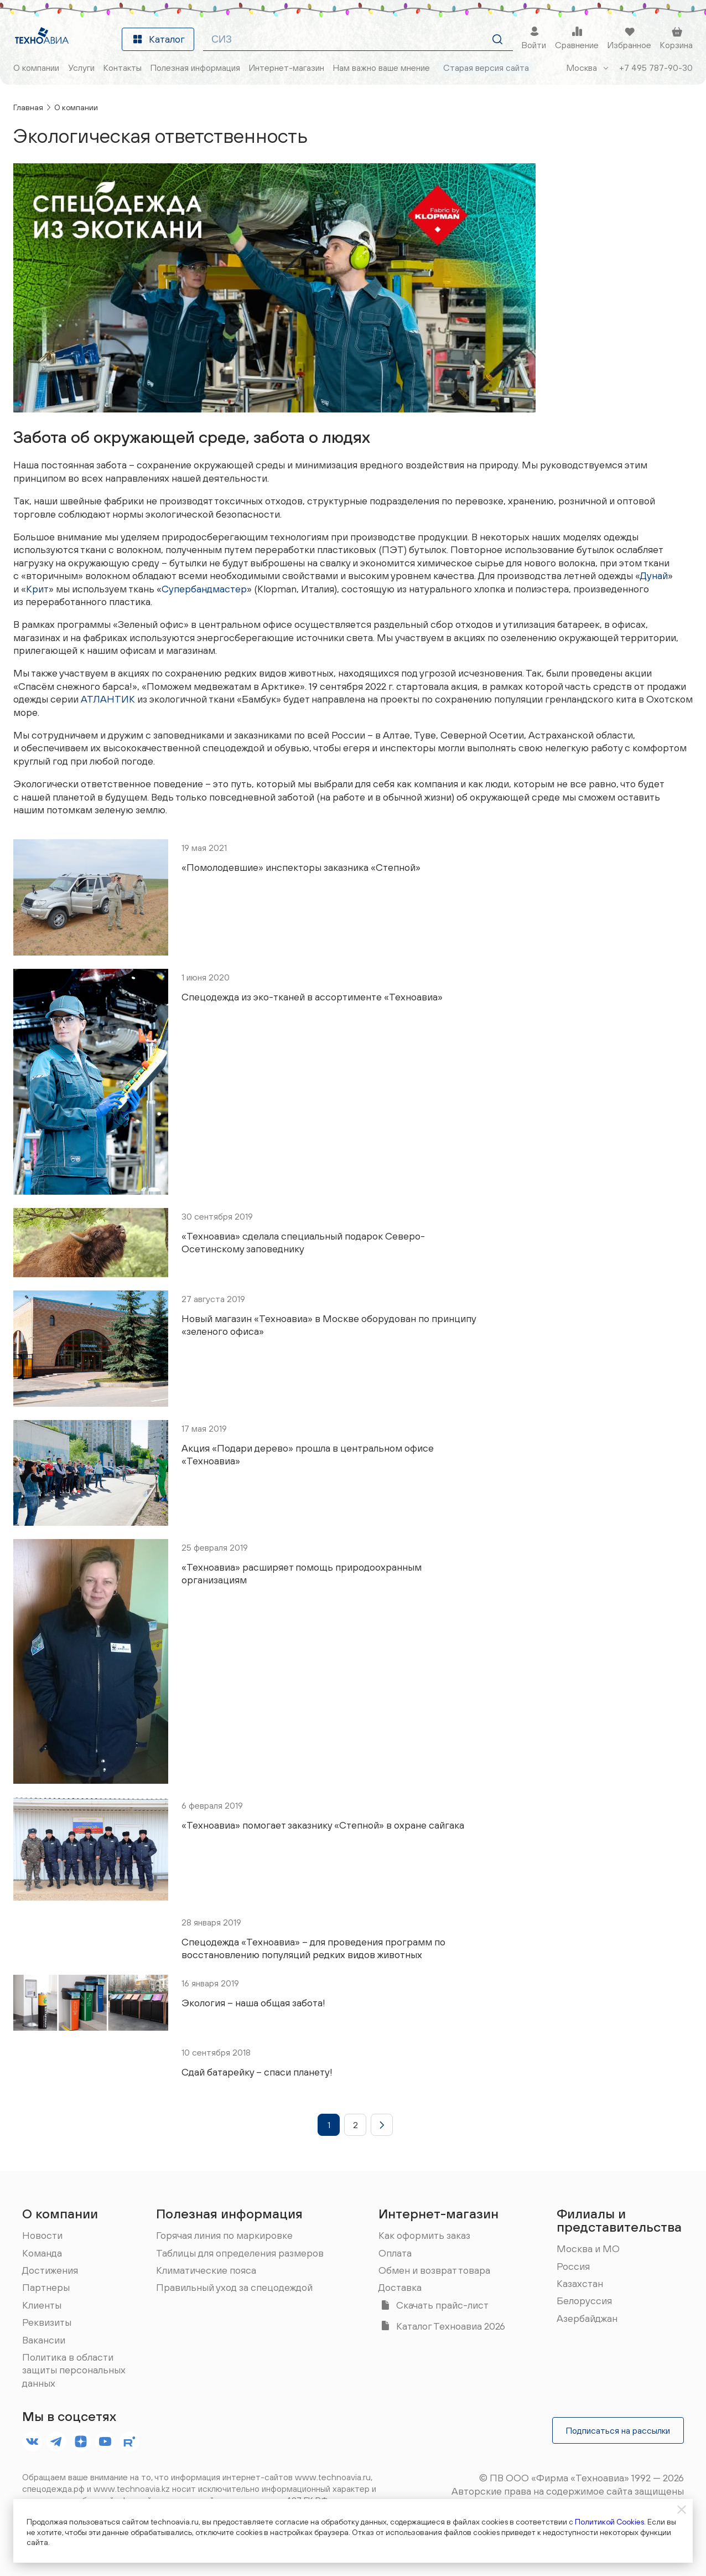 This screenshot has height=2576, width=706. What do you see at coordinates (56, 2441) in the screenshot?
I see `[footer.socials.names.telegram]` at bounding box center [56, 2441].